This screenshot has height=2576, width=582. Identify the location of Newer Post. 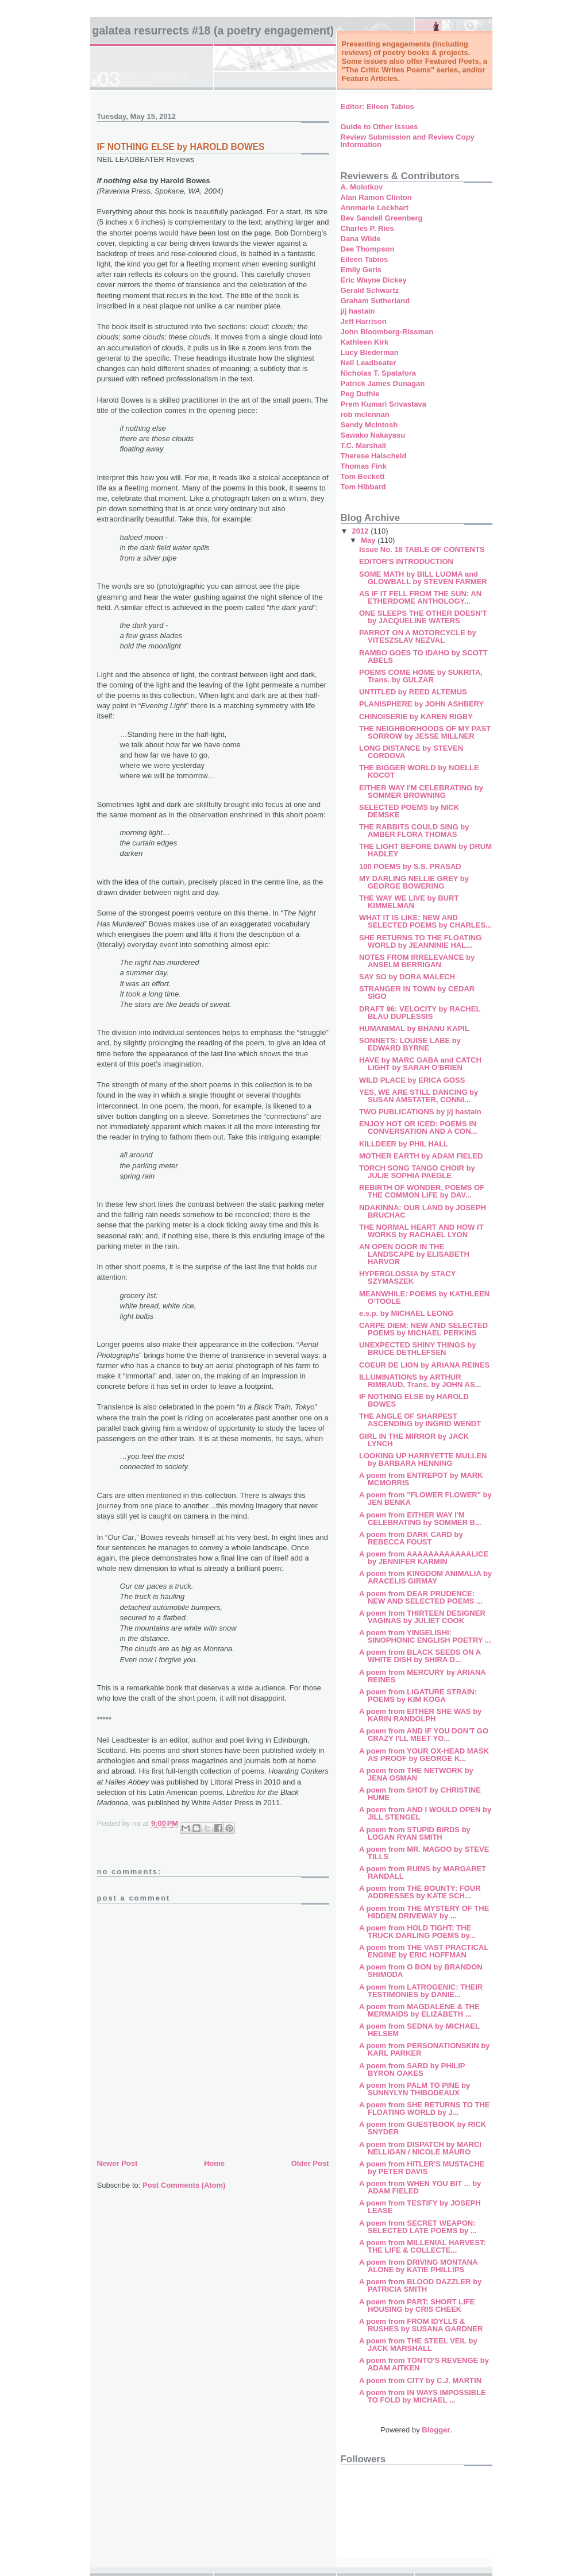
(117, 2163).